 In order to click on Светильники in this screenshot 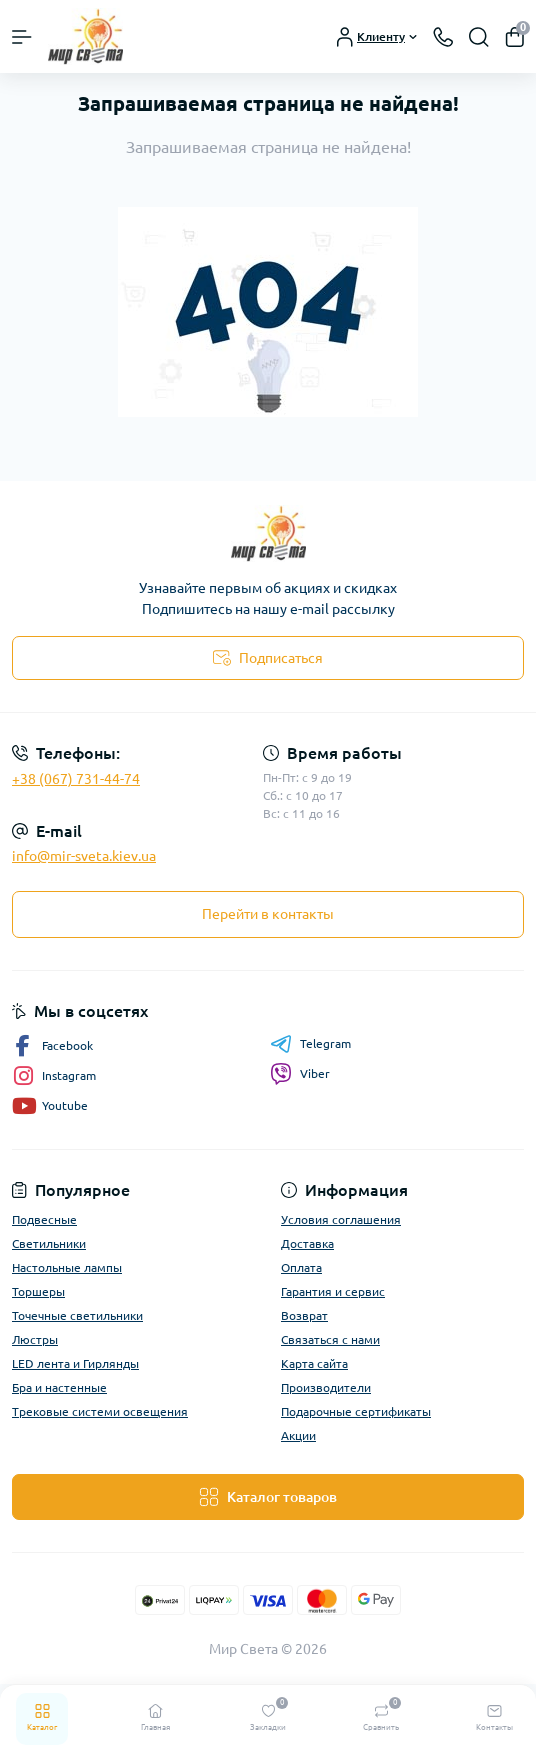, I will do `click(49, 1243)`.